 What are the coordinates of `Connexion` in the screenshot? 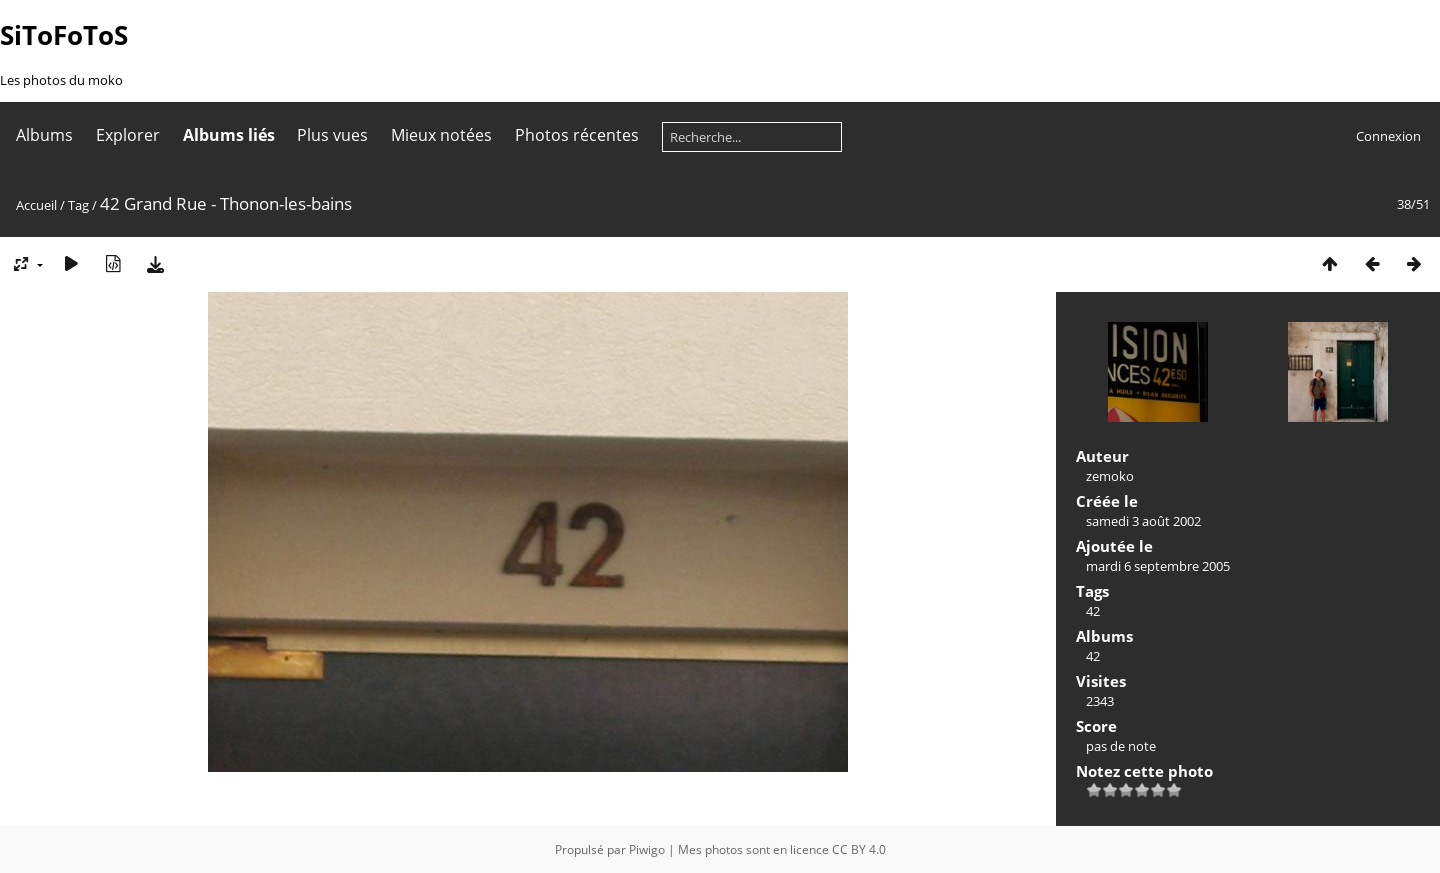 It's located at (1388, 136).